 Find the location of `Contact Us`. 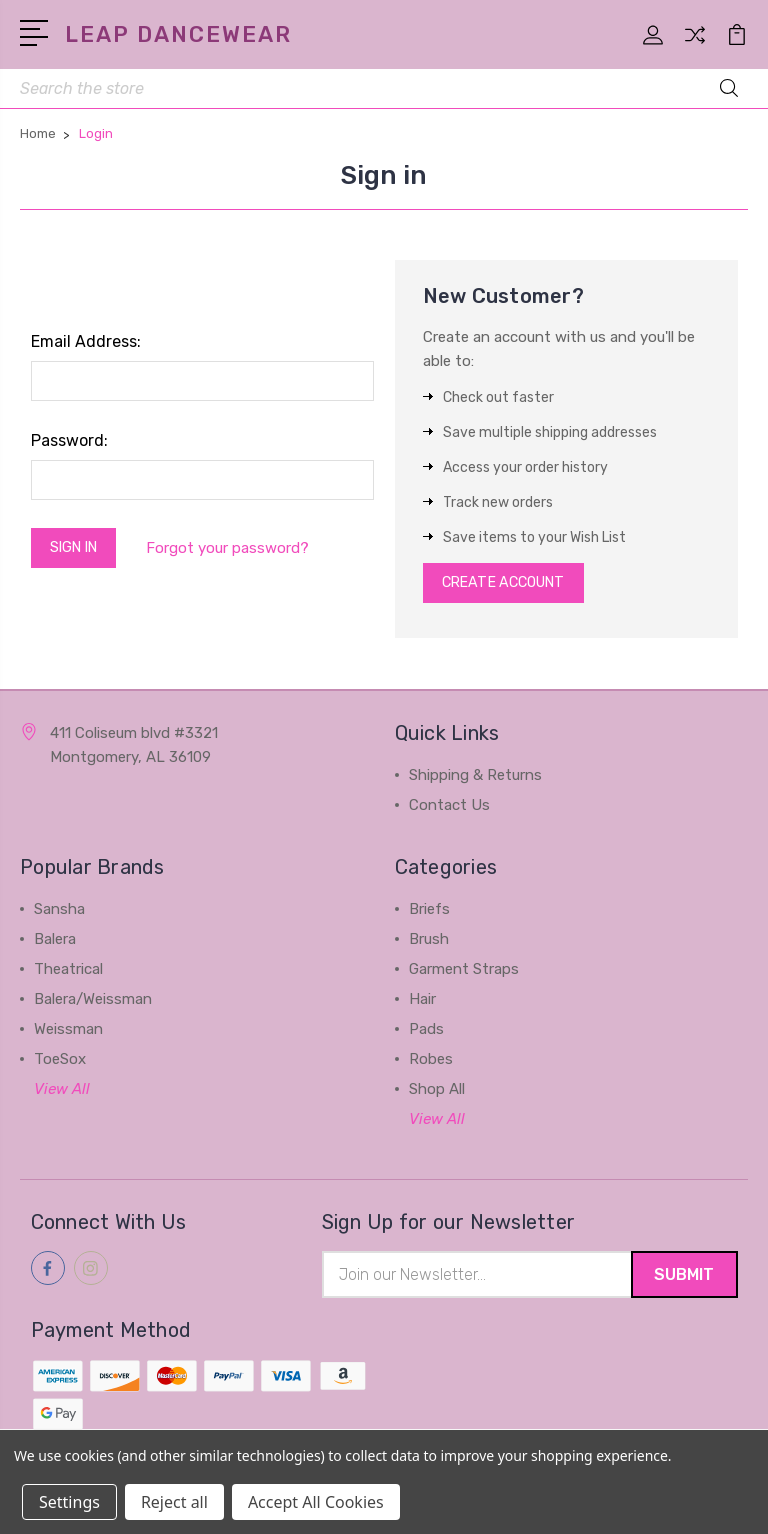

Contact Us is located at coordinates (449, 810).